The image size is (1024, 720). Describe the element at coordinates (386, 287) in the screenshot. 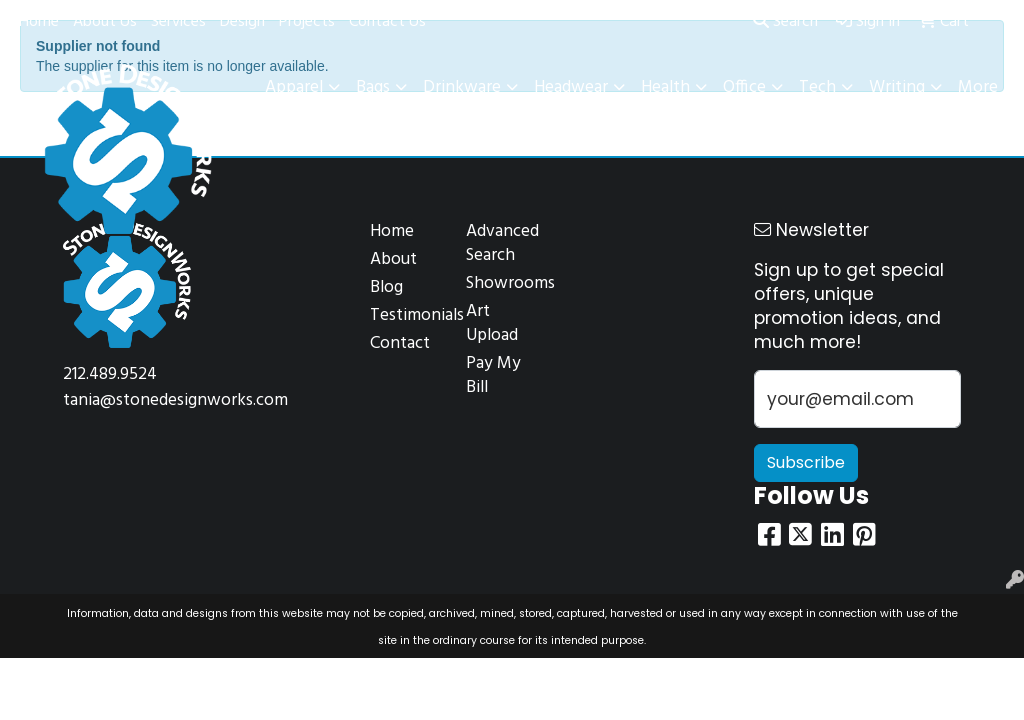

I see `Blog` at that location.